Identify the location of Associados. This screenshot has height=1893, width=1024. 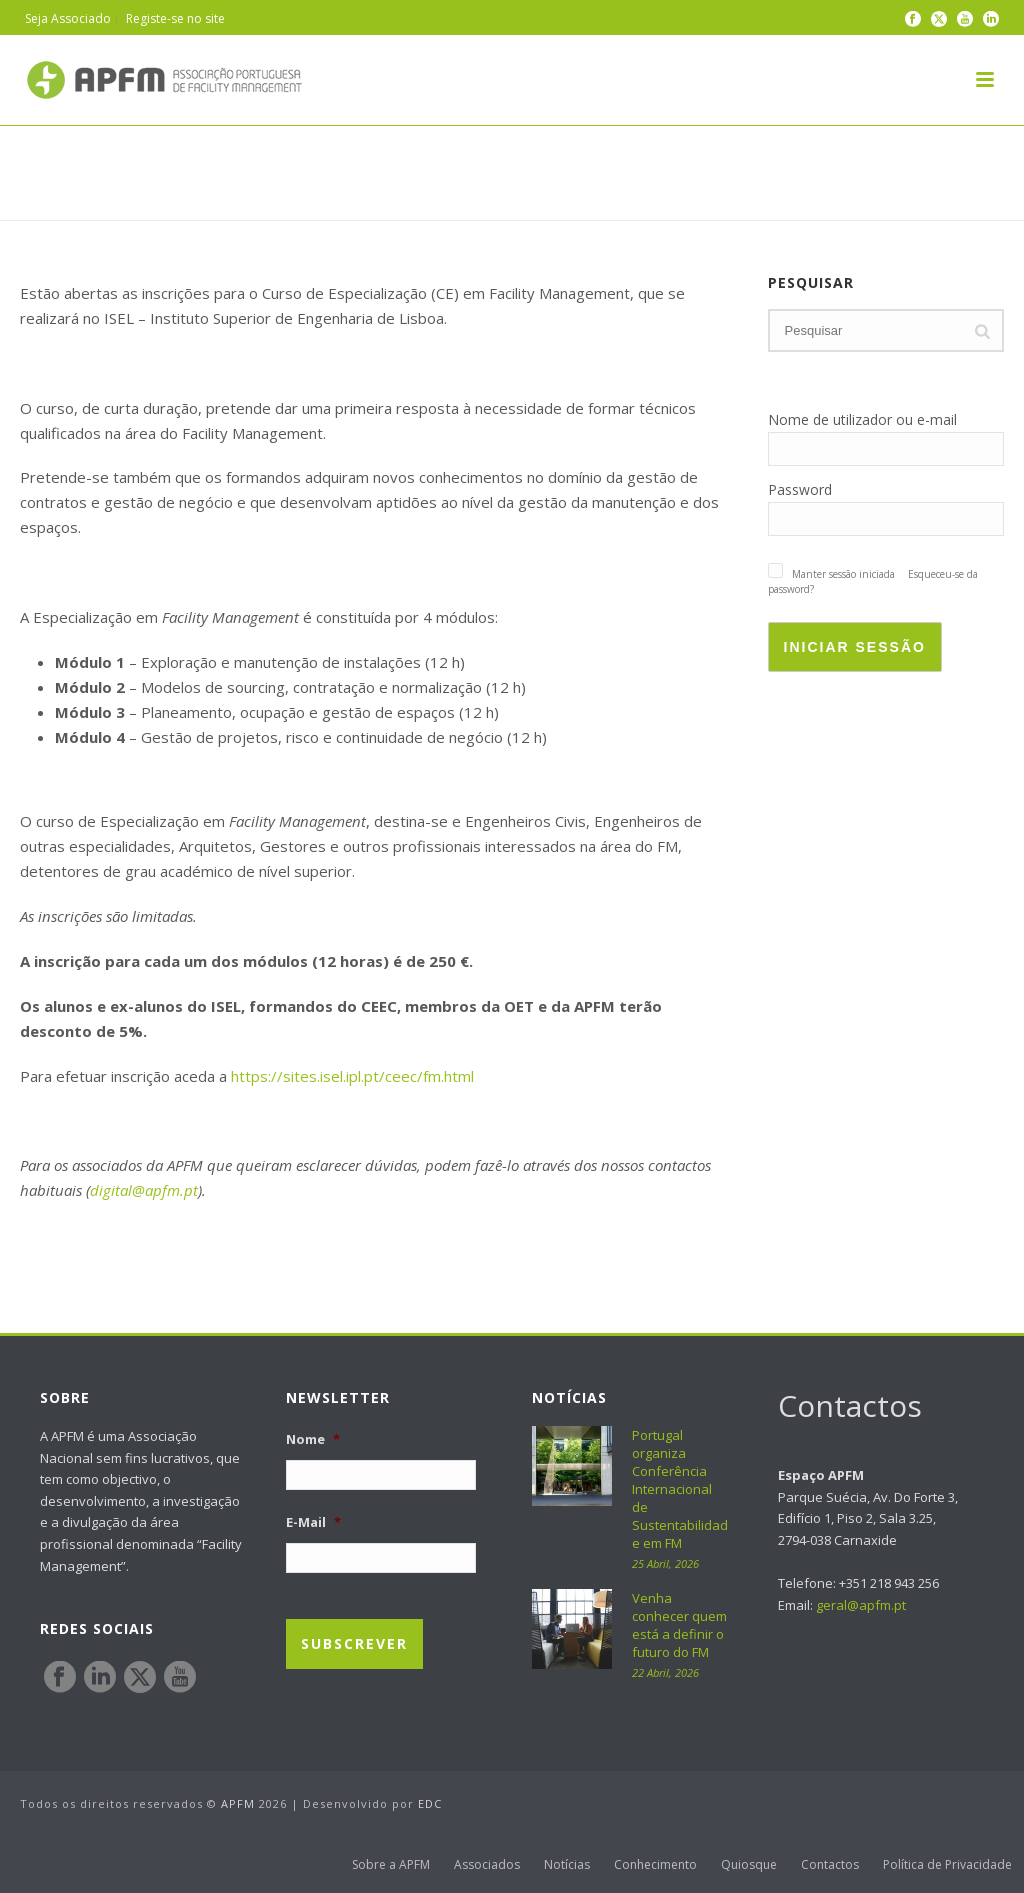
(487, 1865).